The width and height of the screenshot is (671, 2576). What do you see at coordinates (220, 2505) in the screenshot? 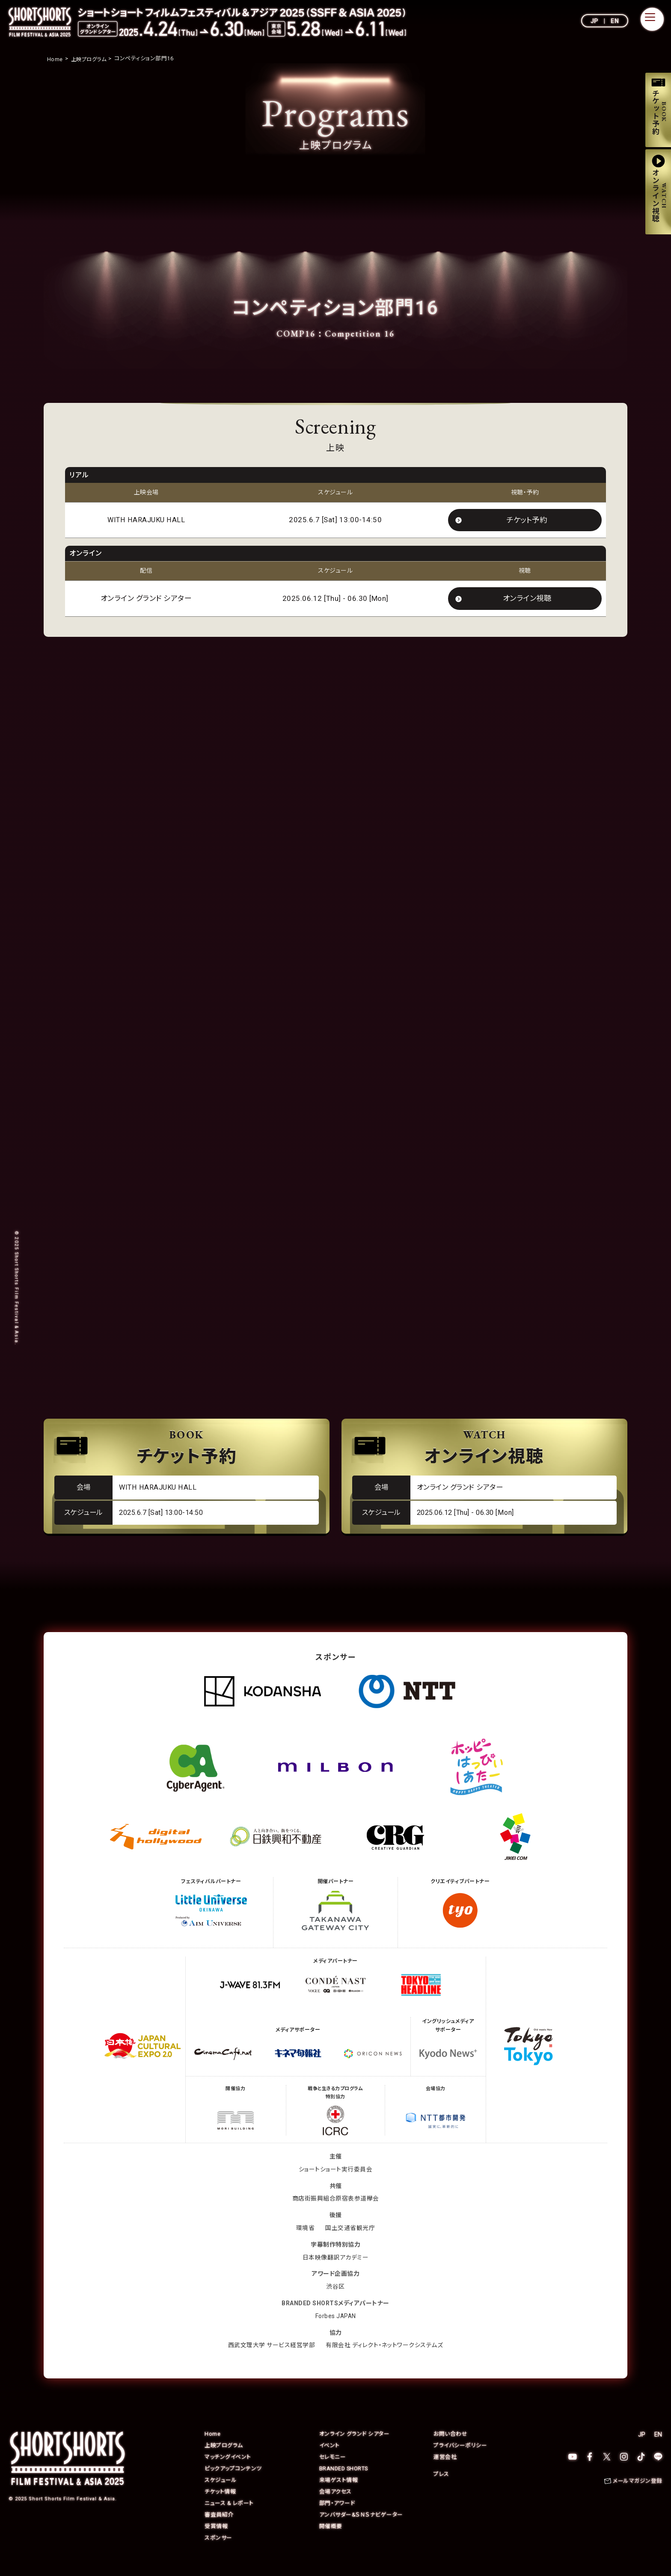
I see `チケット情報` at bounding box center [220, 2505].